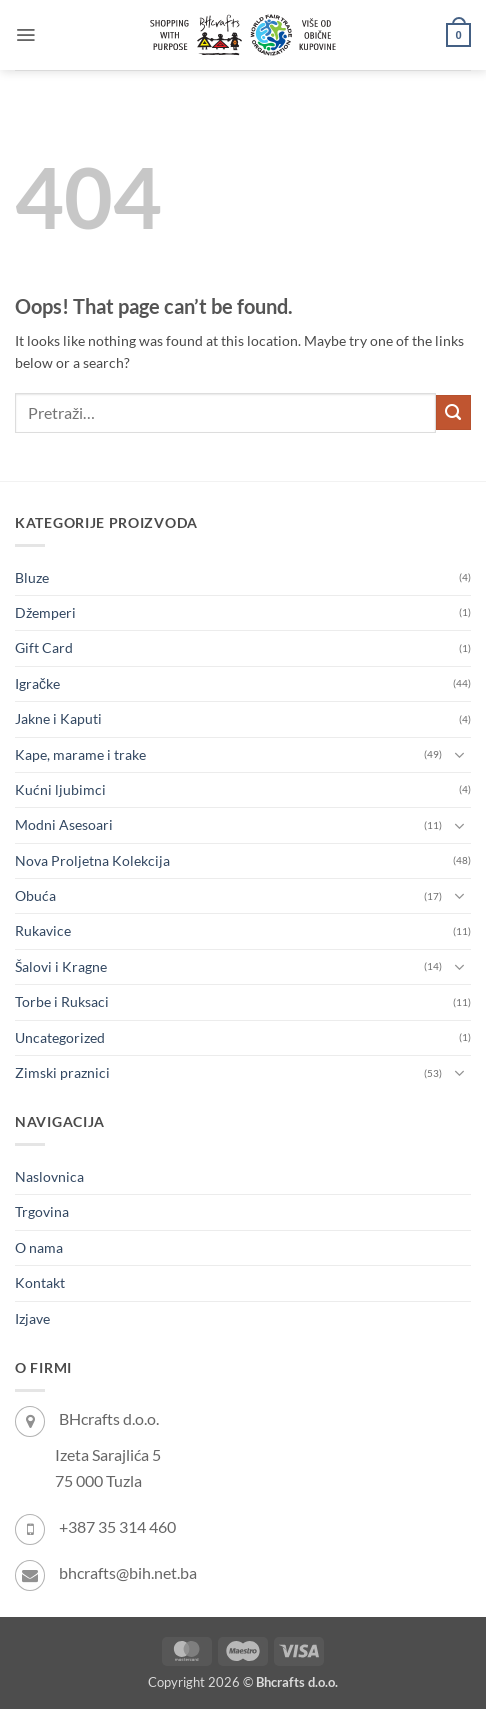 This screenshot has width=486, height=1709. What do you see at coordinates (128, 1572) in the screenshot?
I see `bhcrafts@bih.net.ba` at bounding box center [128, 1572].